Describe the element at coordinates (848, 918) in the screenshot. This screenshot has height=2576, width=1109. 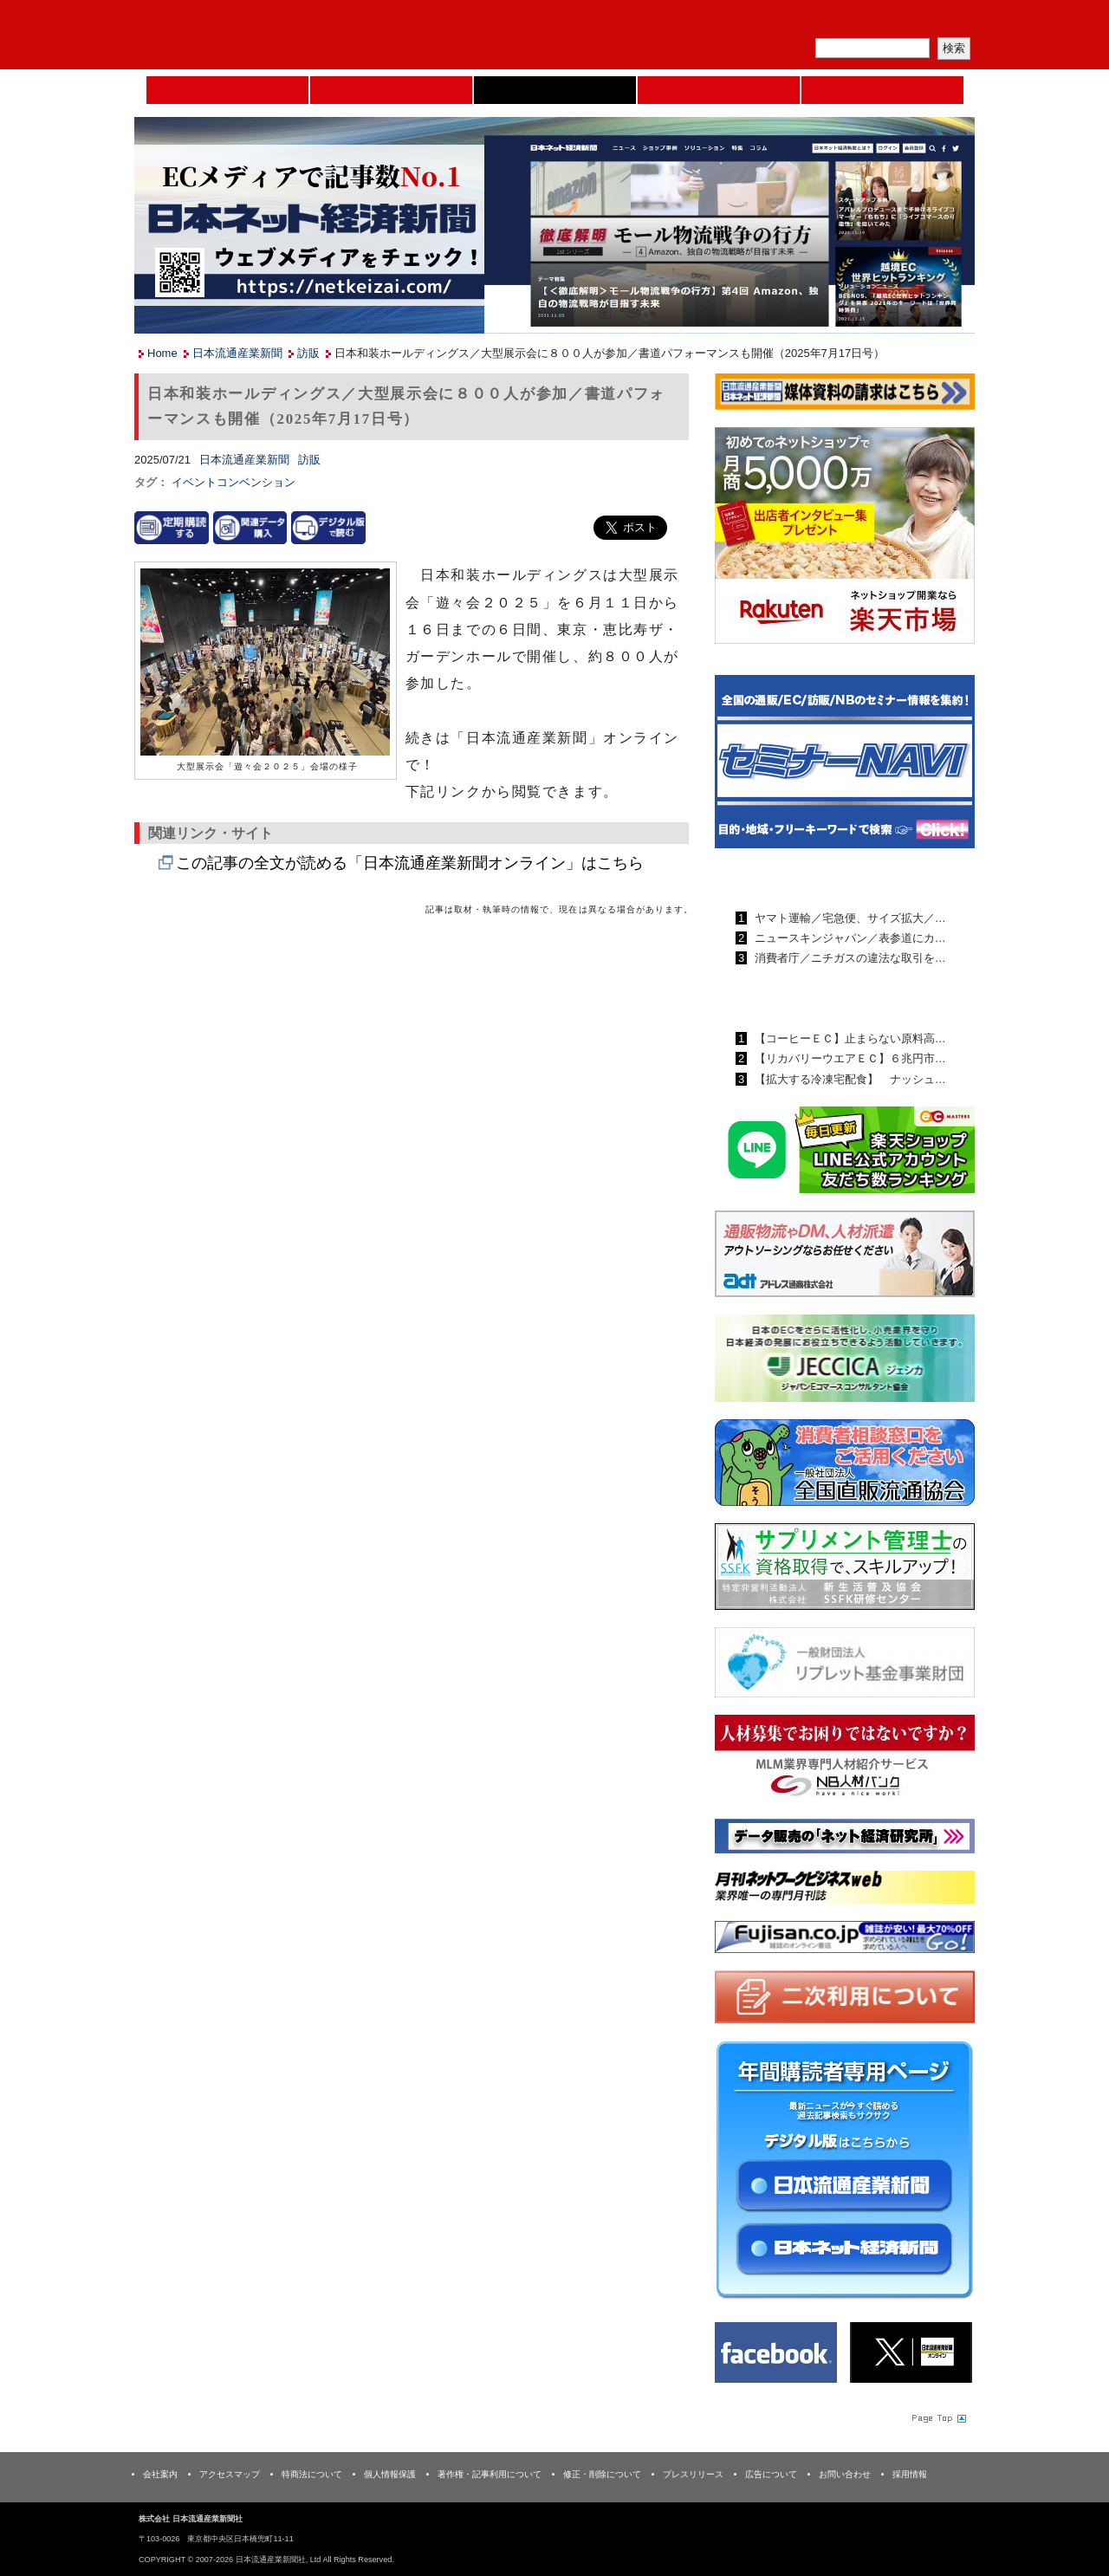
I see `ヤマト運輸／宅急便、サイズ拡大／…` at that location.